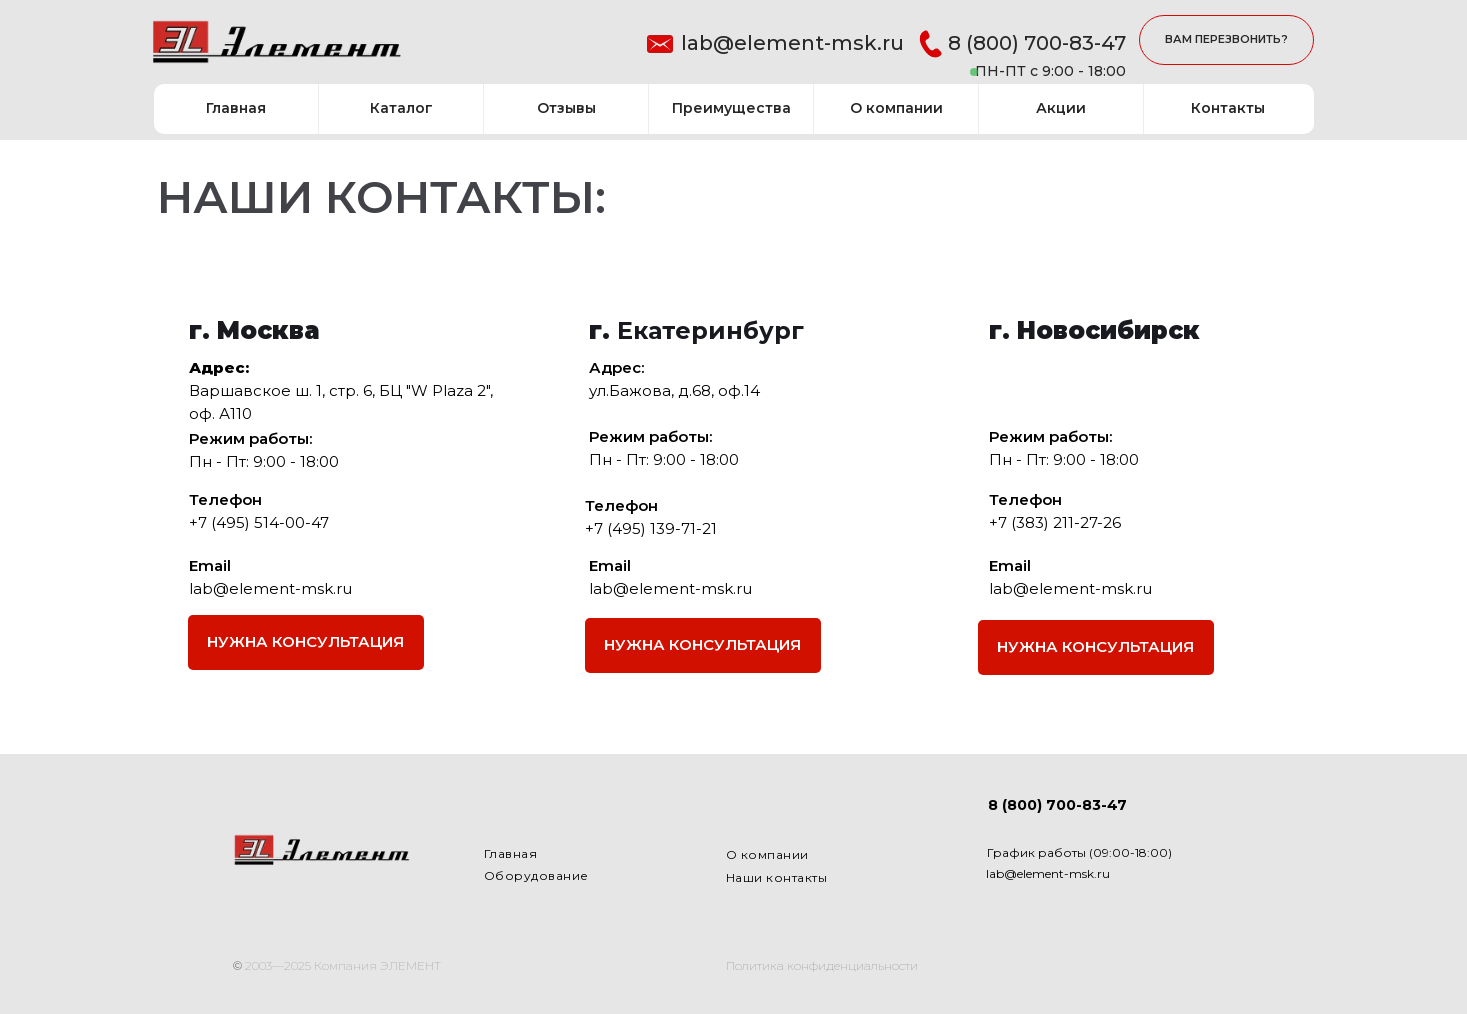 This screenshot has width=1467, height=1014. Describe the element at coordinates (511, 853) in the screenshot. I see `Главная` at that location.